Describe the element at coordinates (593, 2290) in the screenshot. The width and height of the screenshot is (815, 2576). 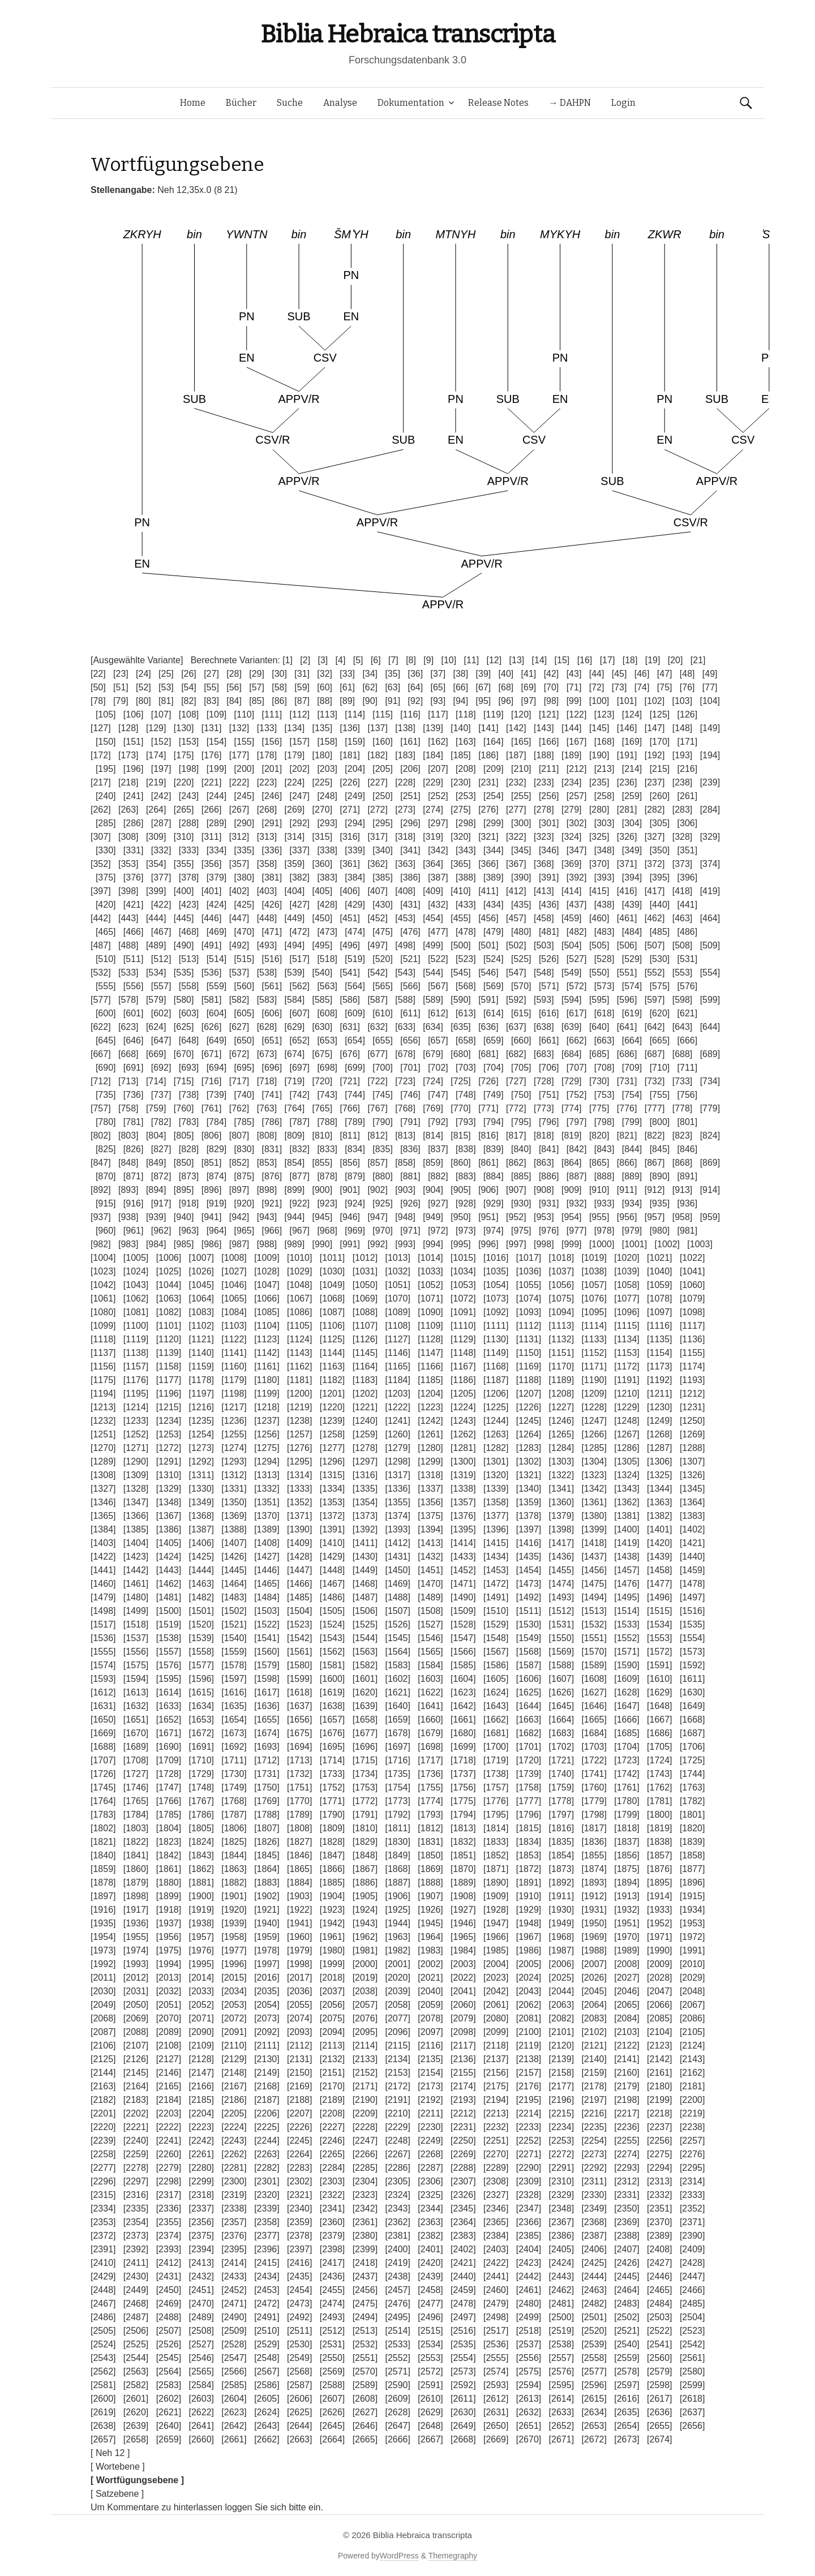
I see `[2463]` at that location.